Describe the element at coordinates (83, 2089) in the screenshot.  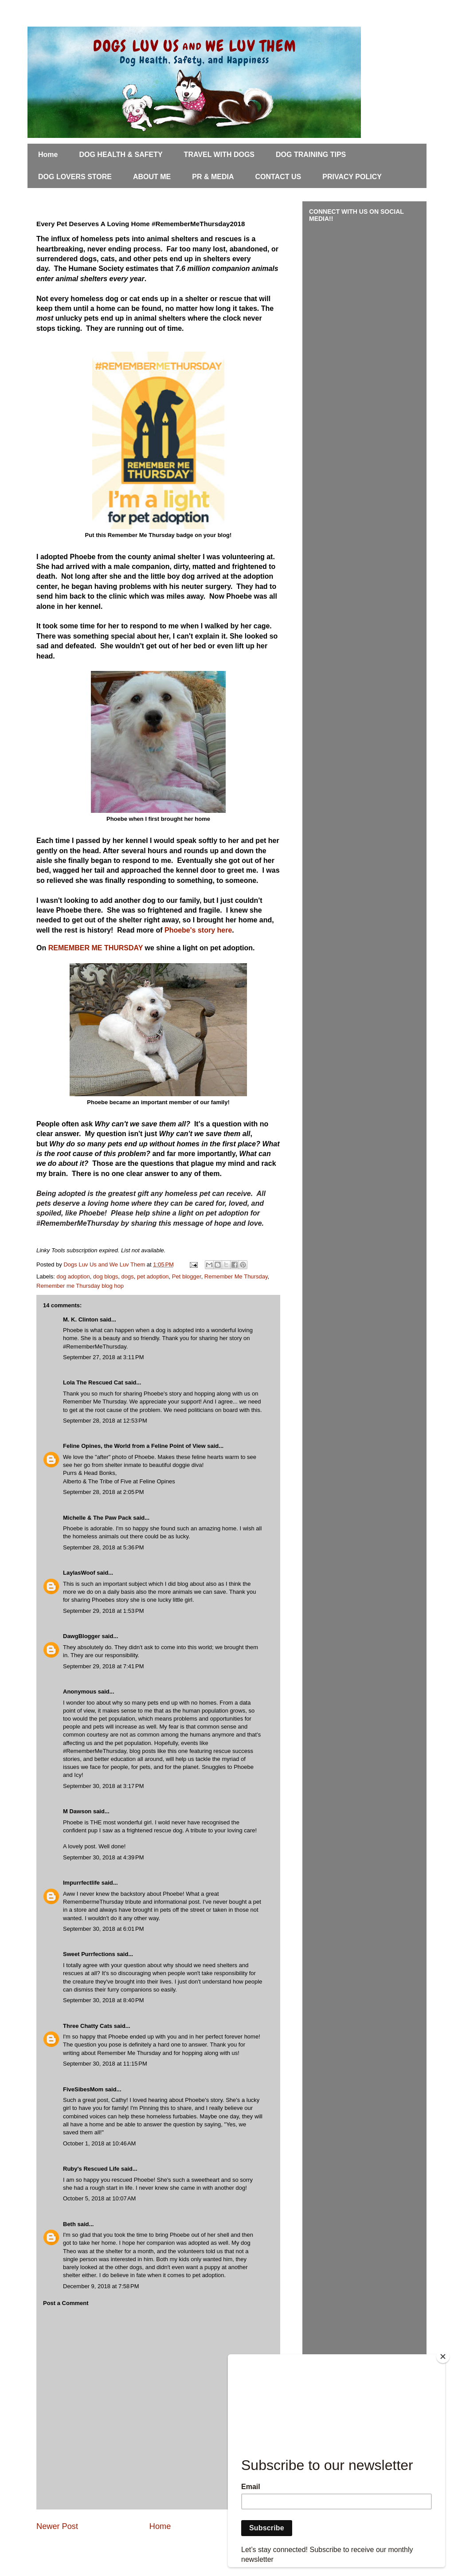
I see `FiveSibesMom` at that location.